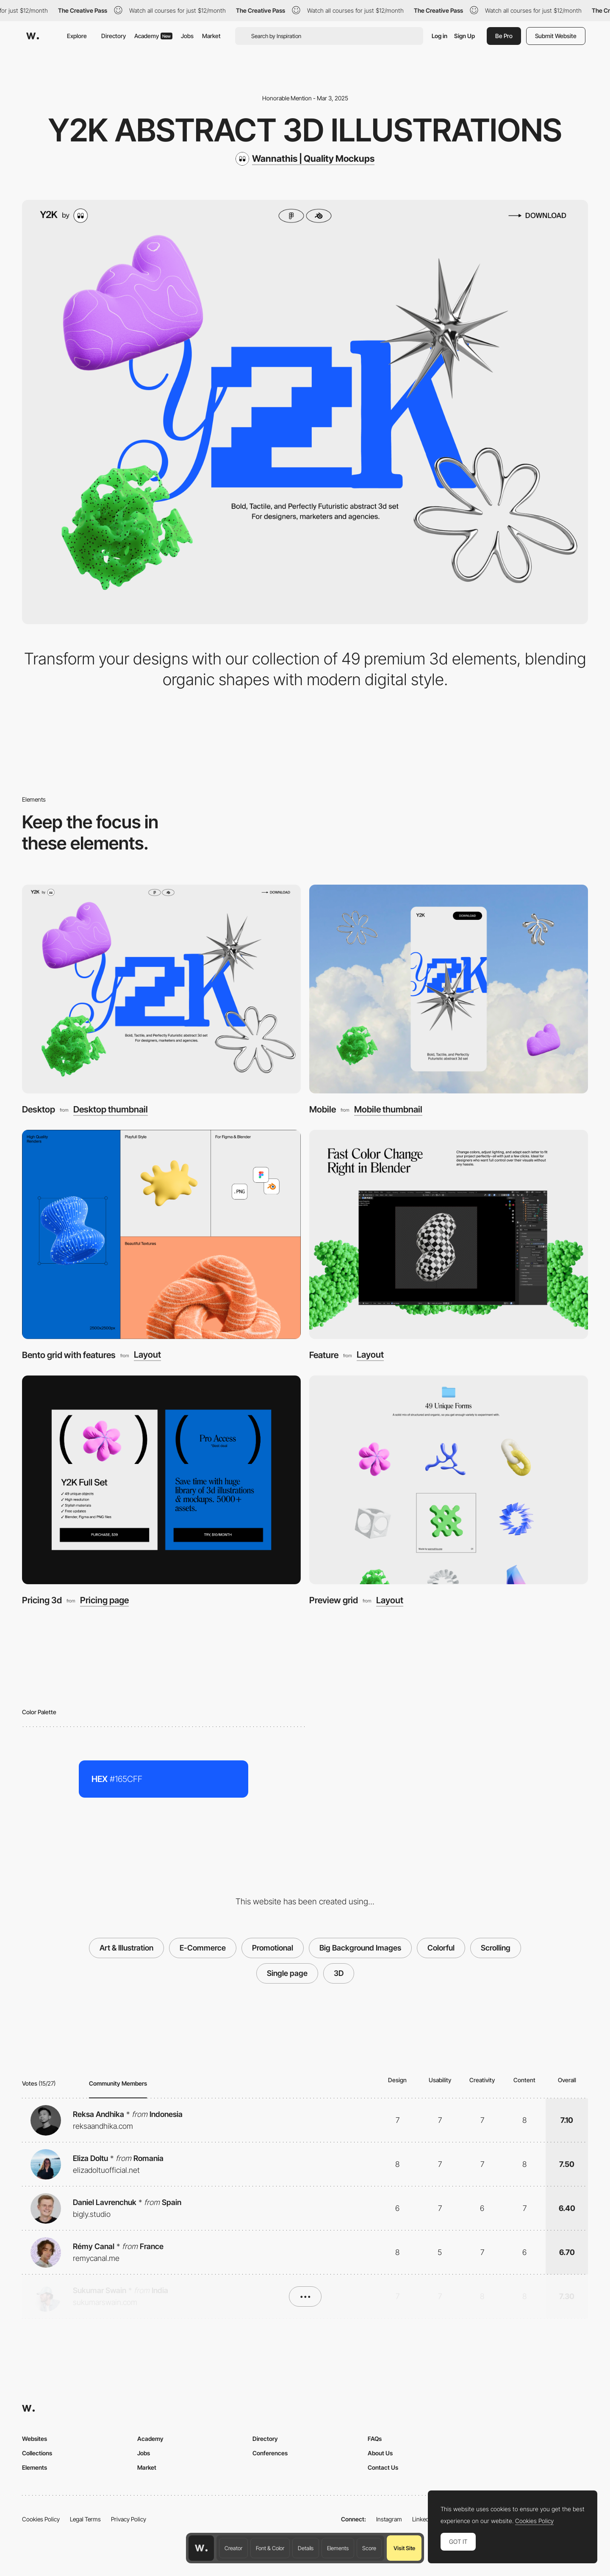  I want to click on [Desktop], so click(161, 989).